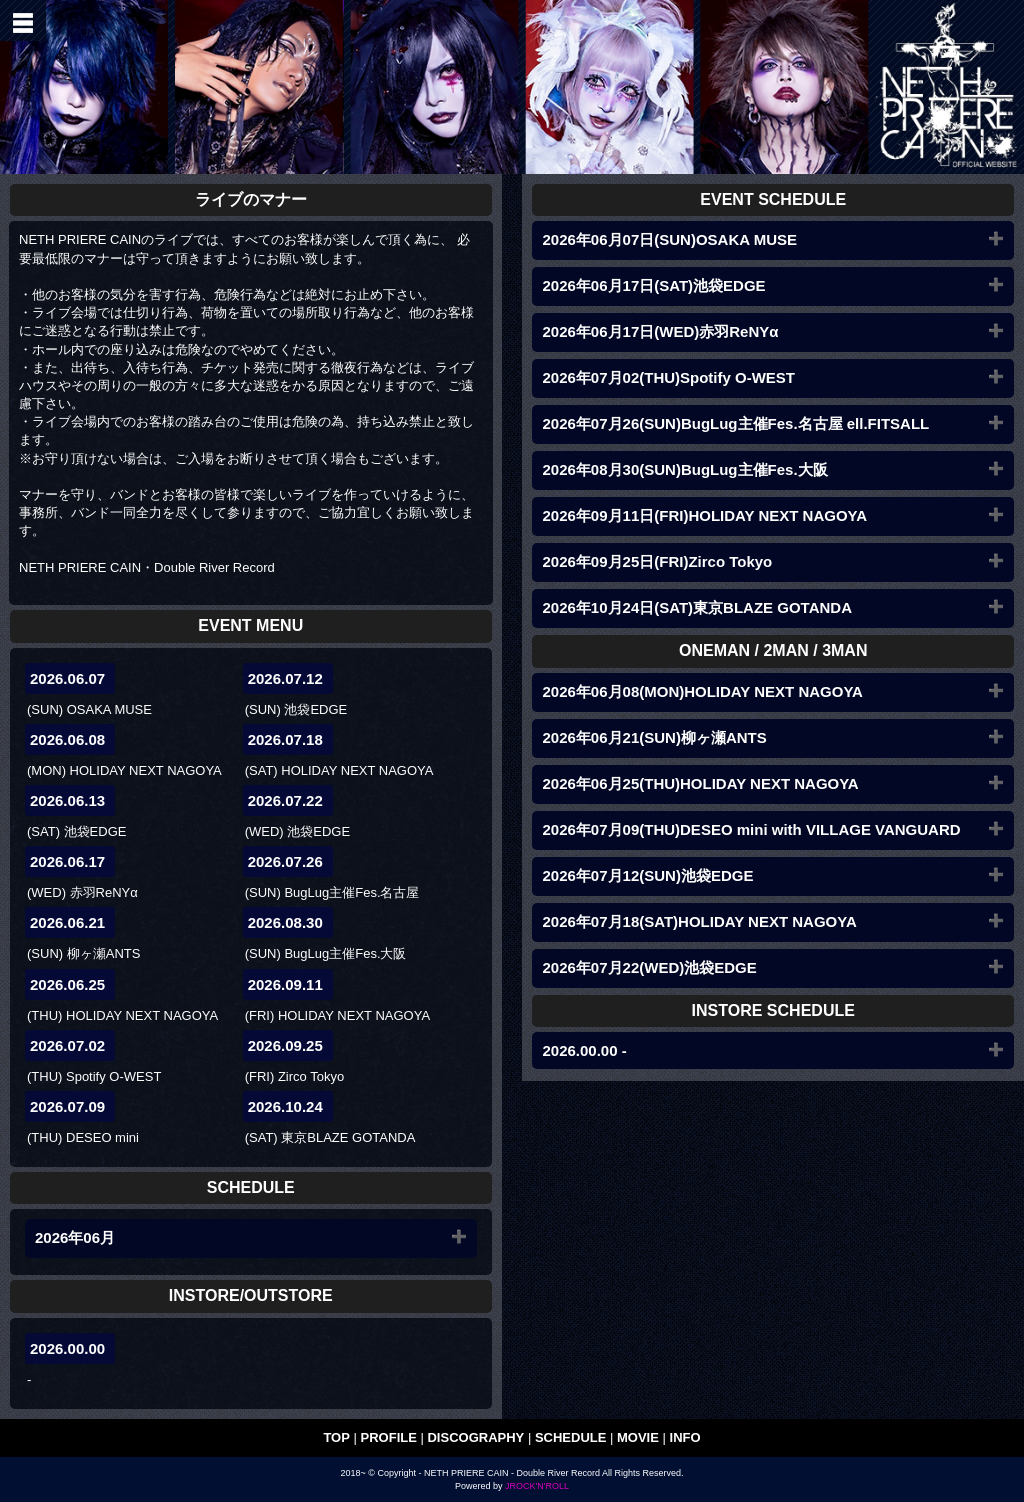 The width and height of the screenshot is (1024, 1502). Describe the element at coordinates (649, 967) in the screenshot. I see `2026年07月22(WED)池袋EDGE` at that location.